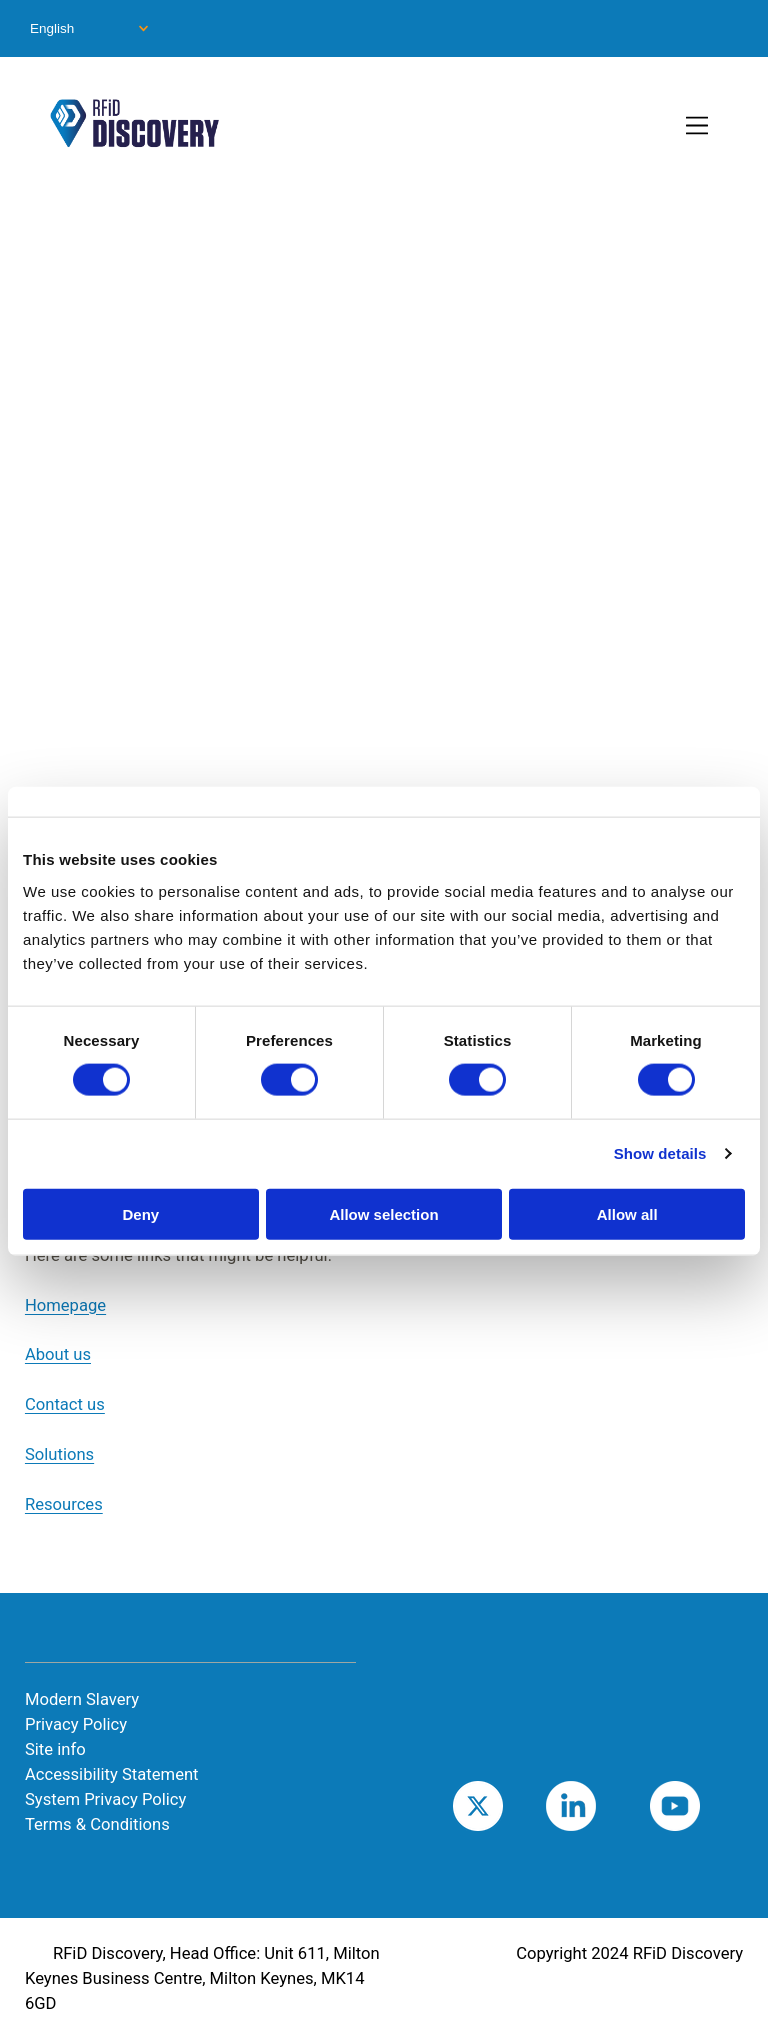 The width and height of the screenshot is (768, 2042). What do you see at coordinates (55, 1749) in the screenshot?
I see `Site info` at bounding box center [55, 1749].